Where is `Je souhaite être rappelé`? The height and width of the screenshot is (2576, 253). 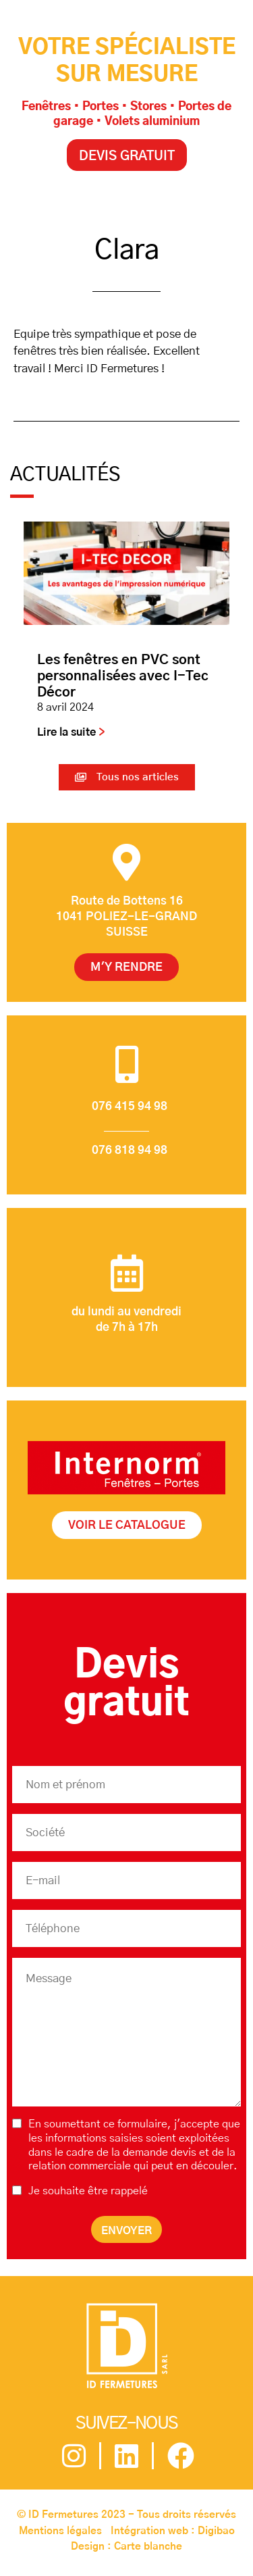 Je souhaite être rappelé is located at coordinates (88, 2191).